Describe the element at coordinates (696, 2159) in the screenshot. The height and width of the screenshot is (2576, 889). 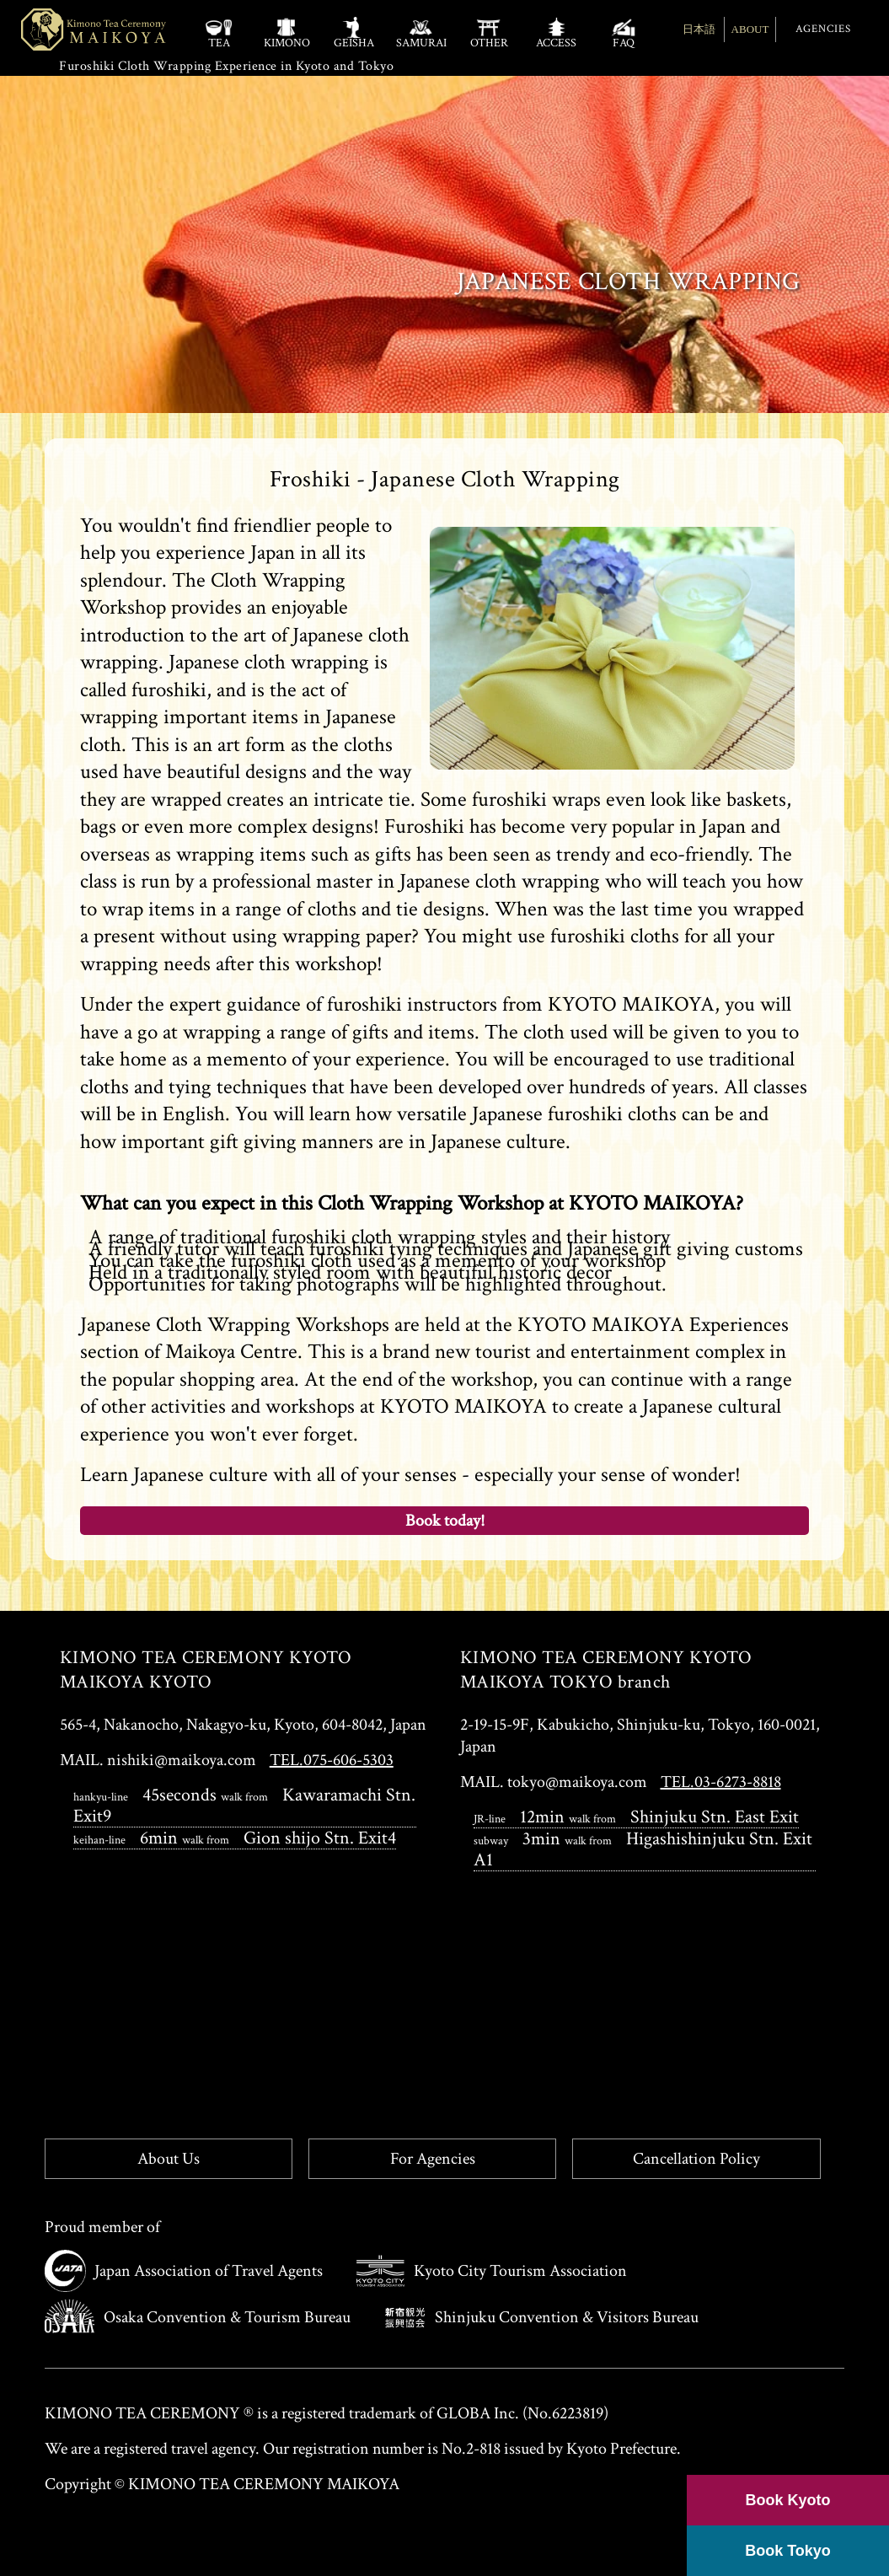
I see `Cancellation Policy` at that location.